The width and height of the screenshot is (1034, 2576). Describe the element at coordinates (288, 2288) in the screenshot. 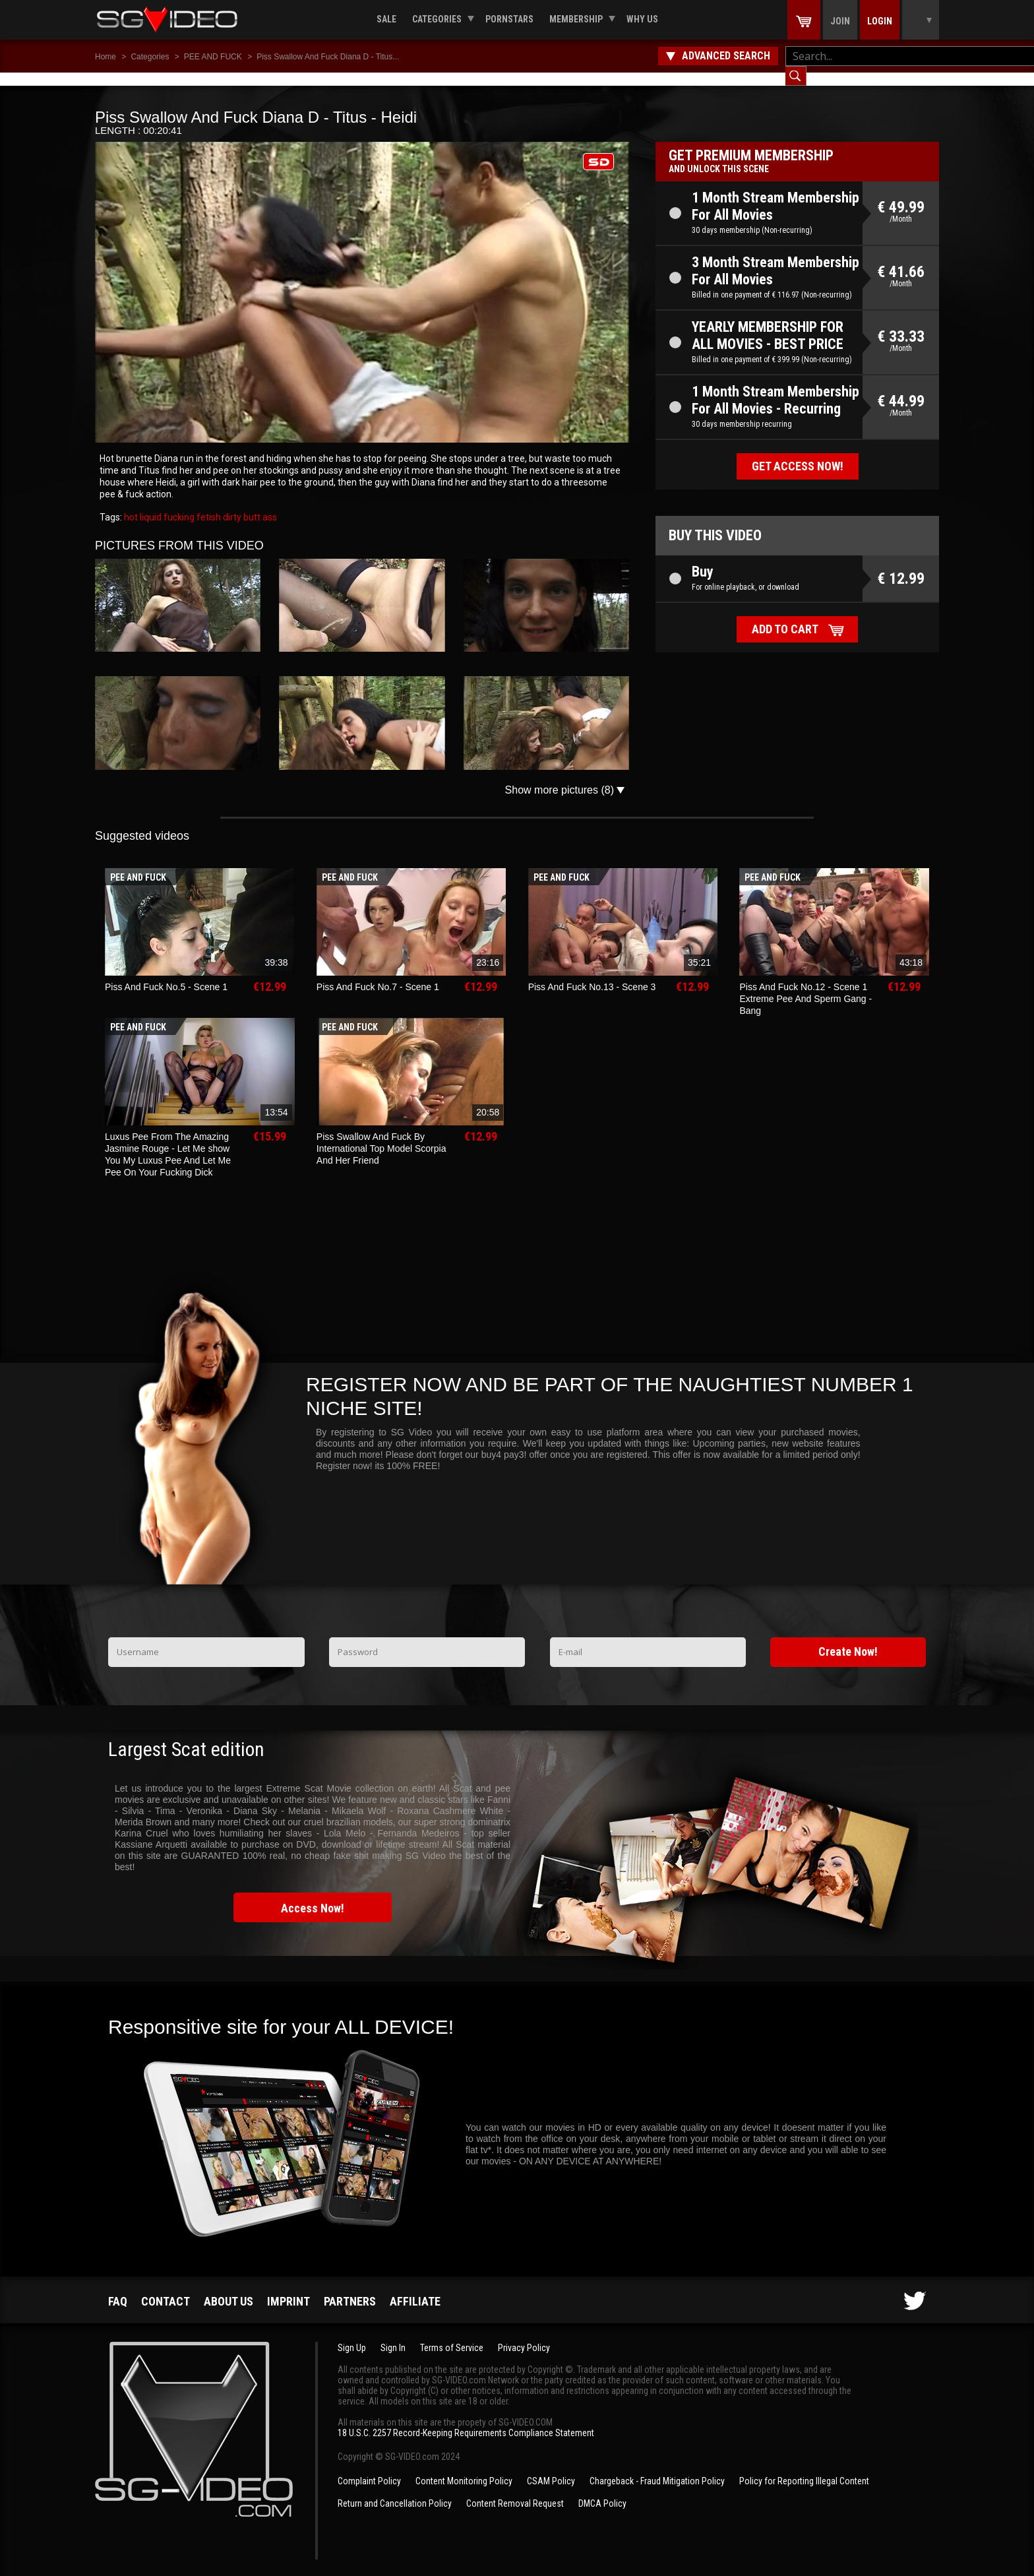

I see `Imprint` at that location.